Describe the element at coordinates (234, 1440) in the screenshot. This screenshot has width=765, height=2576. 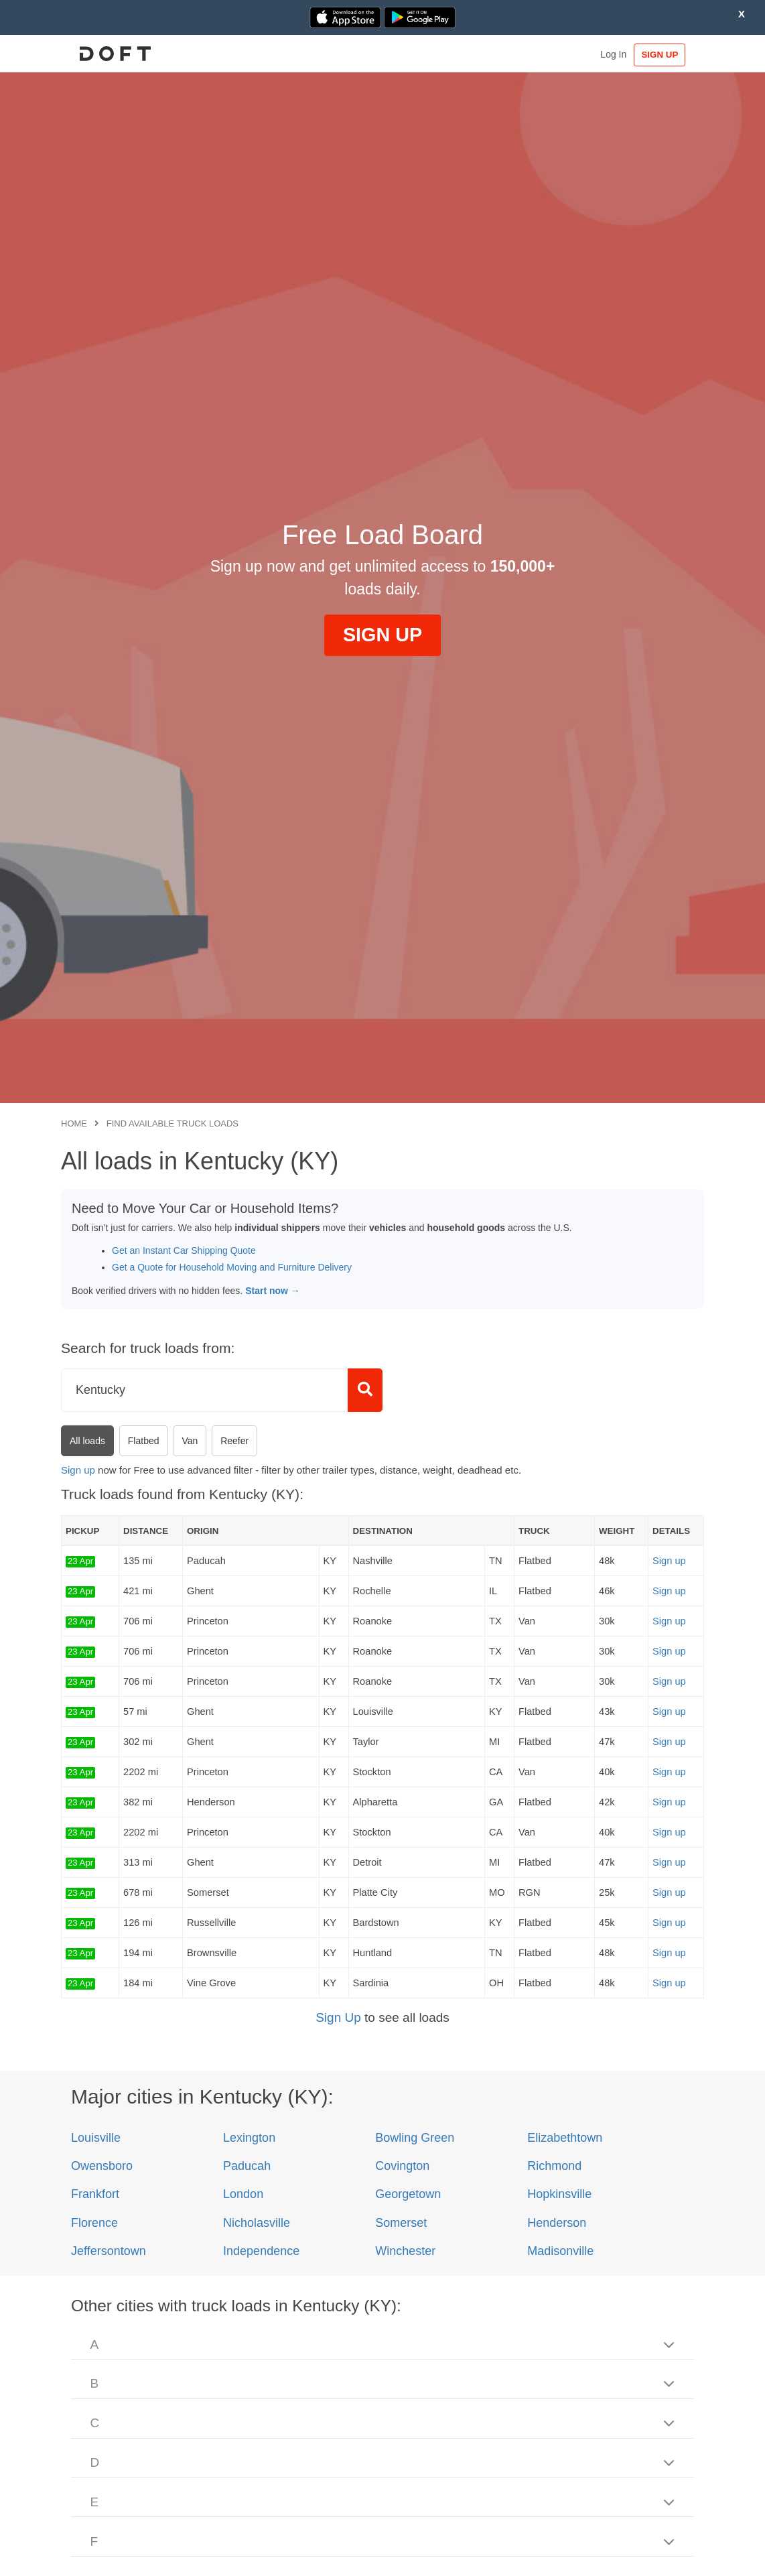
I see `Reefer` at that location.